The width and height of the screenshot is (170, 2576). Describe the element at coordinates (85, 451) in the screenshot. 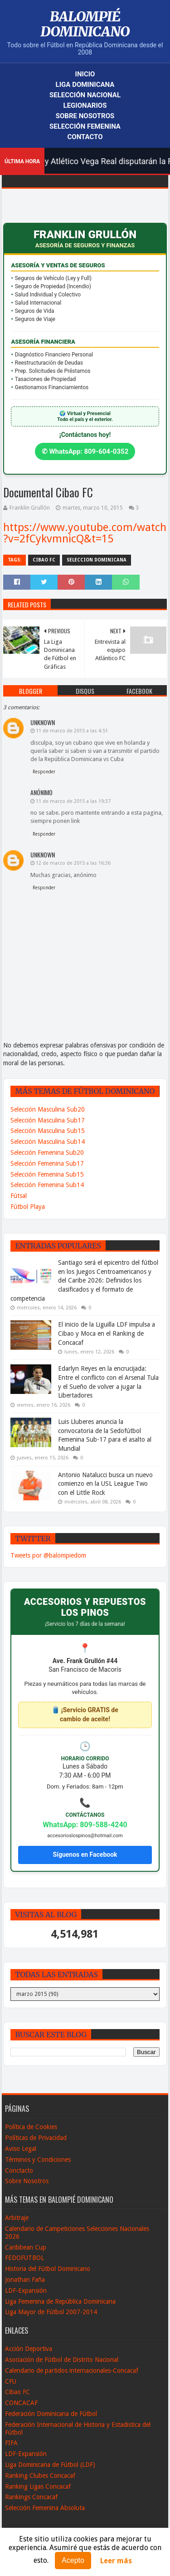

I see `✆ WhatsApp: 809-604-0352` at that location.